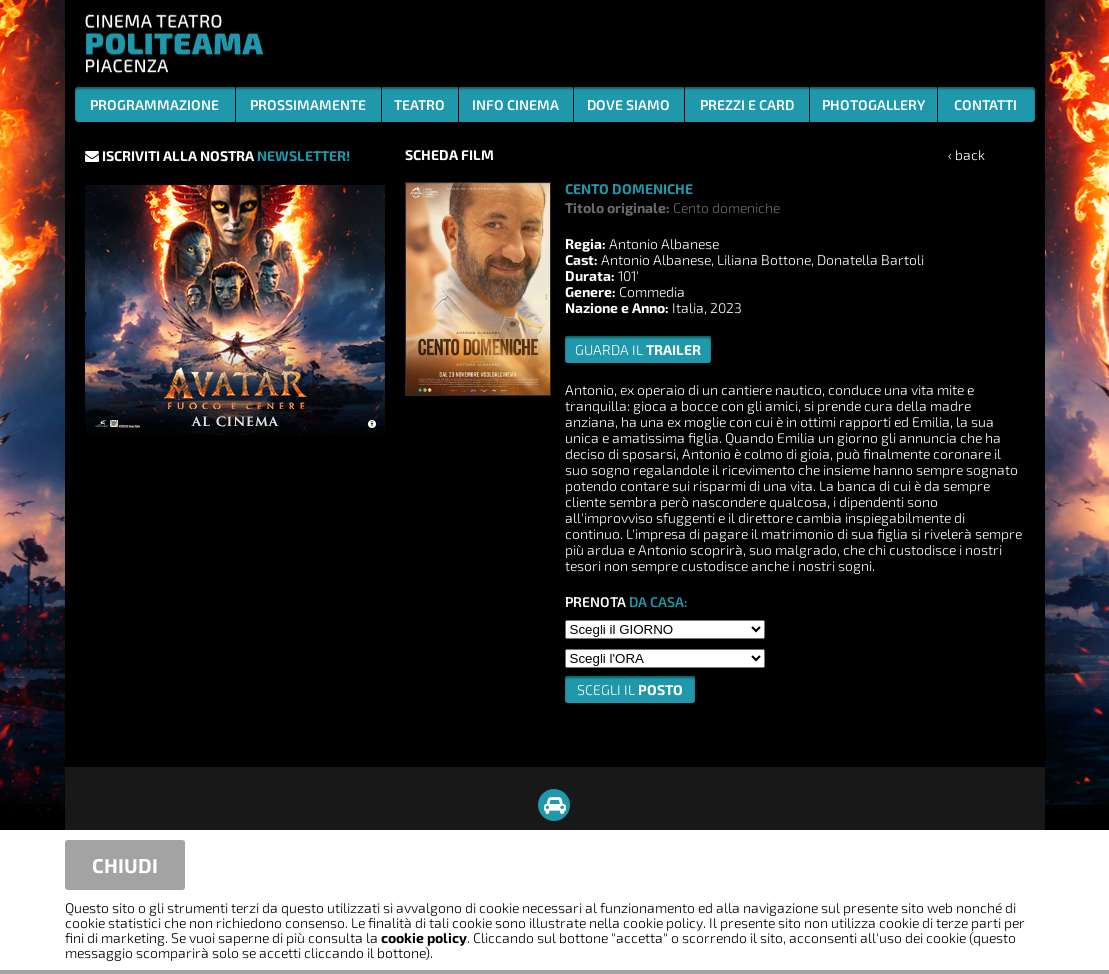 This screenshot has height=974, width=1109. What do you see at coordinates (154, 104) in the screenshot?
I see `PROGRAMMAZIONE` at bounding box center [154, 104].